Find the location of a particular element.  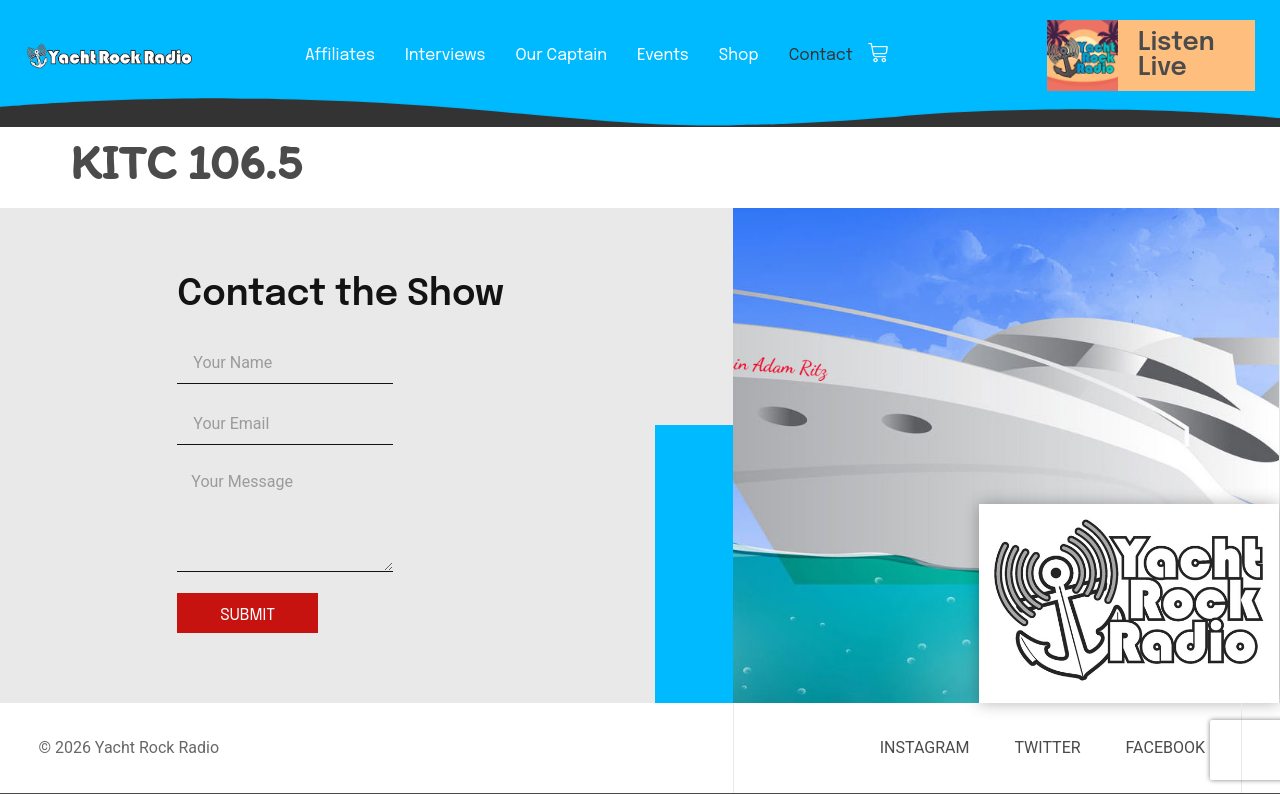

Events is located at coordinates (663, 55).